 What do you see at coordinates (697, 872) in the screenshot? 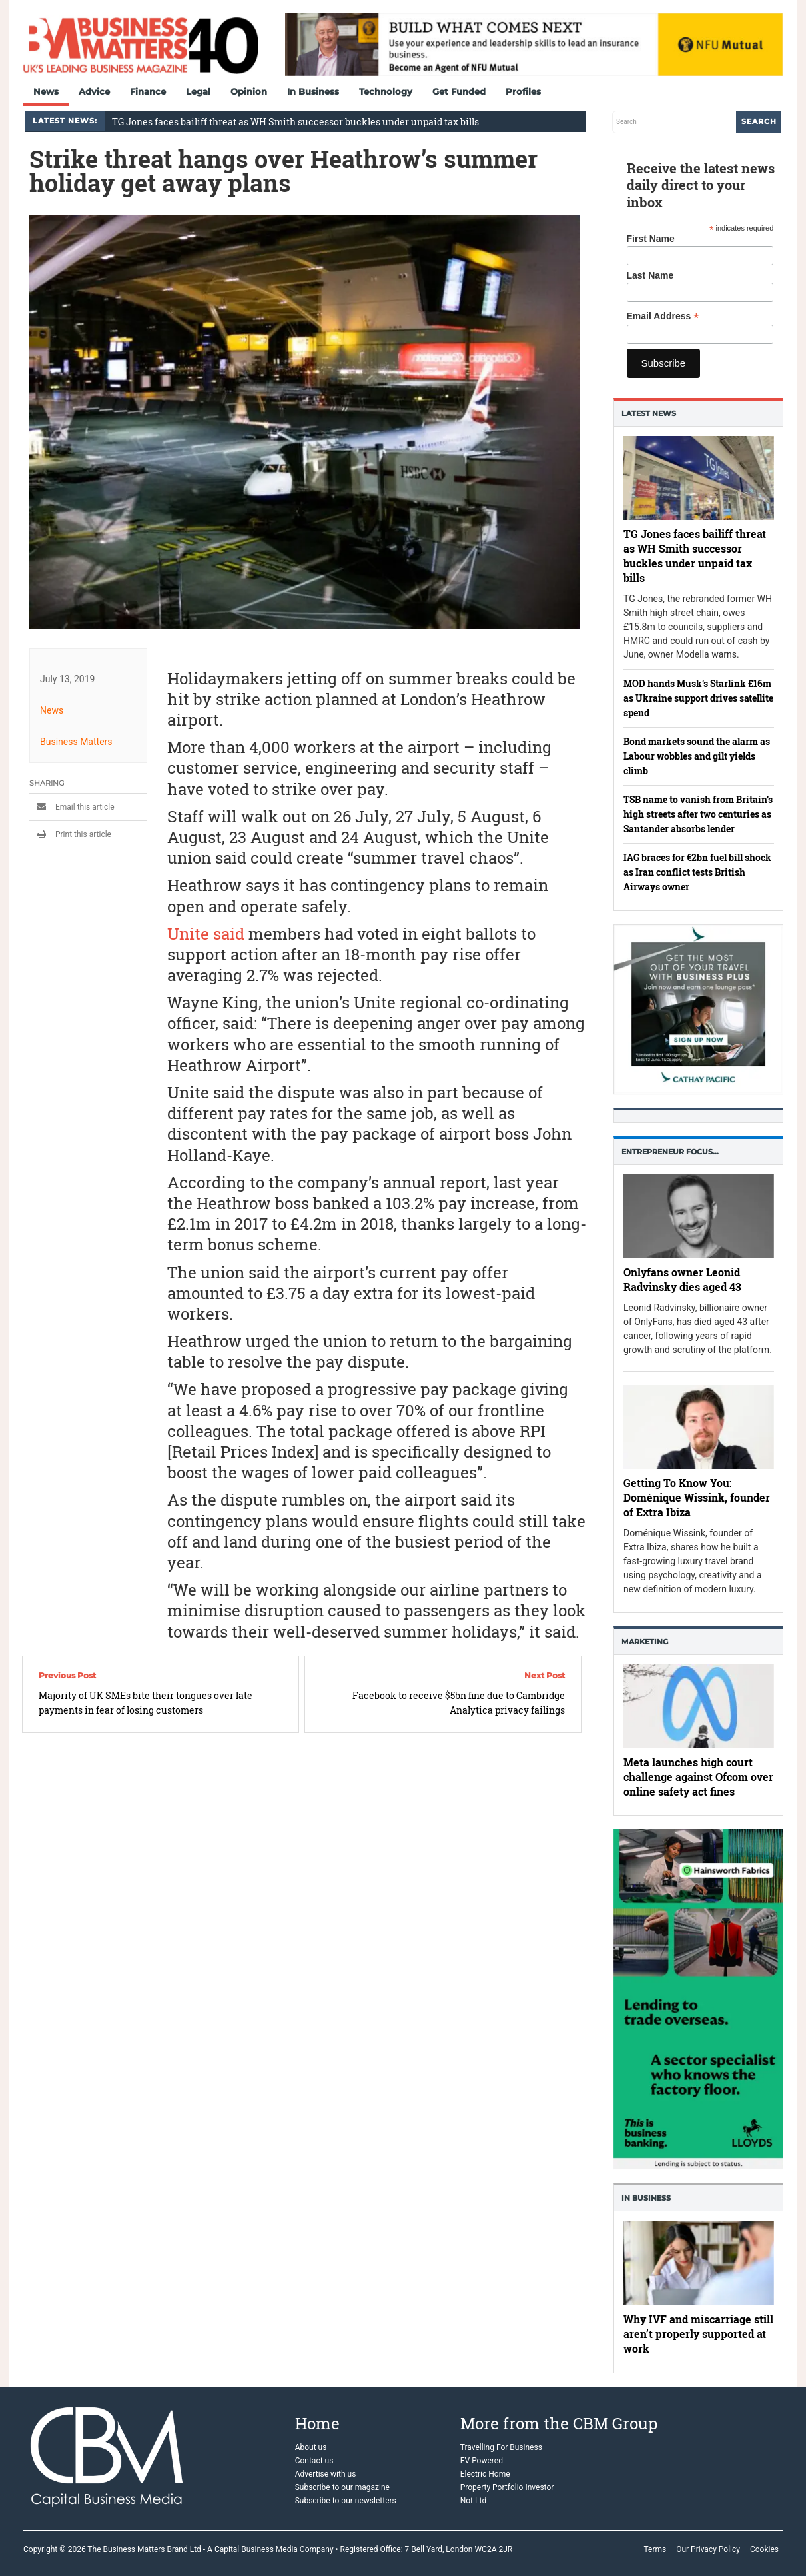
I see `IAG braces for €2bn fuel bill shock as Iran conflict tests British Airways owner` at bounding box center [697, 872].